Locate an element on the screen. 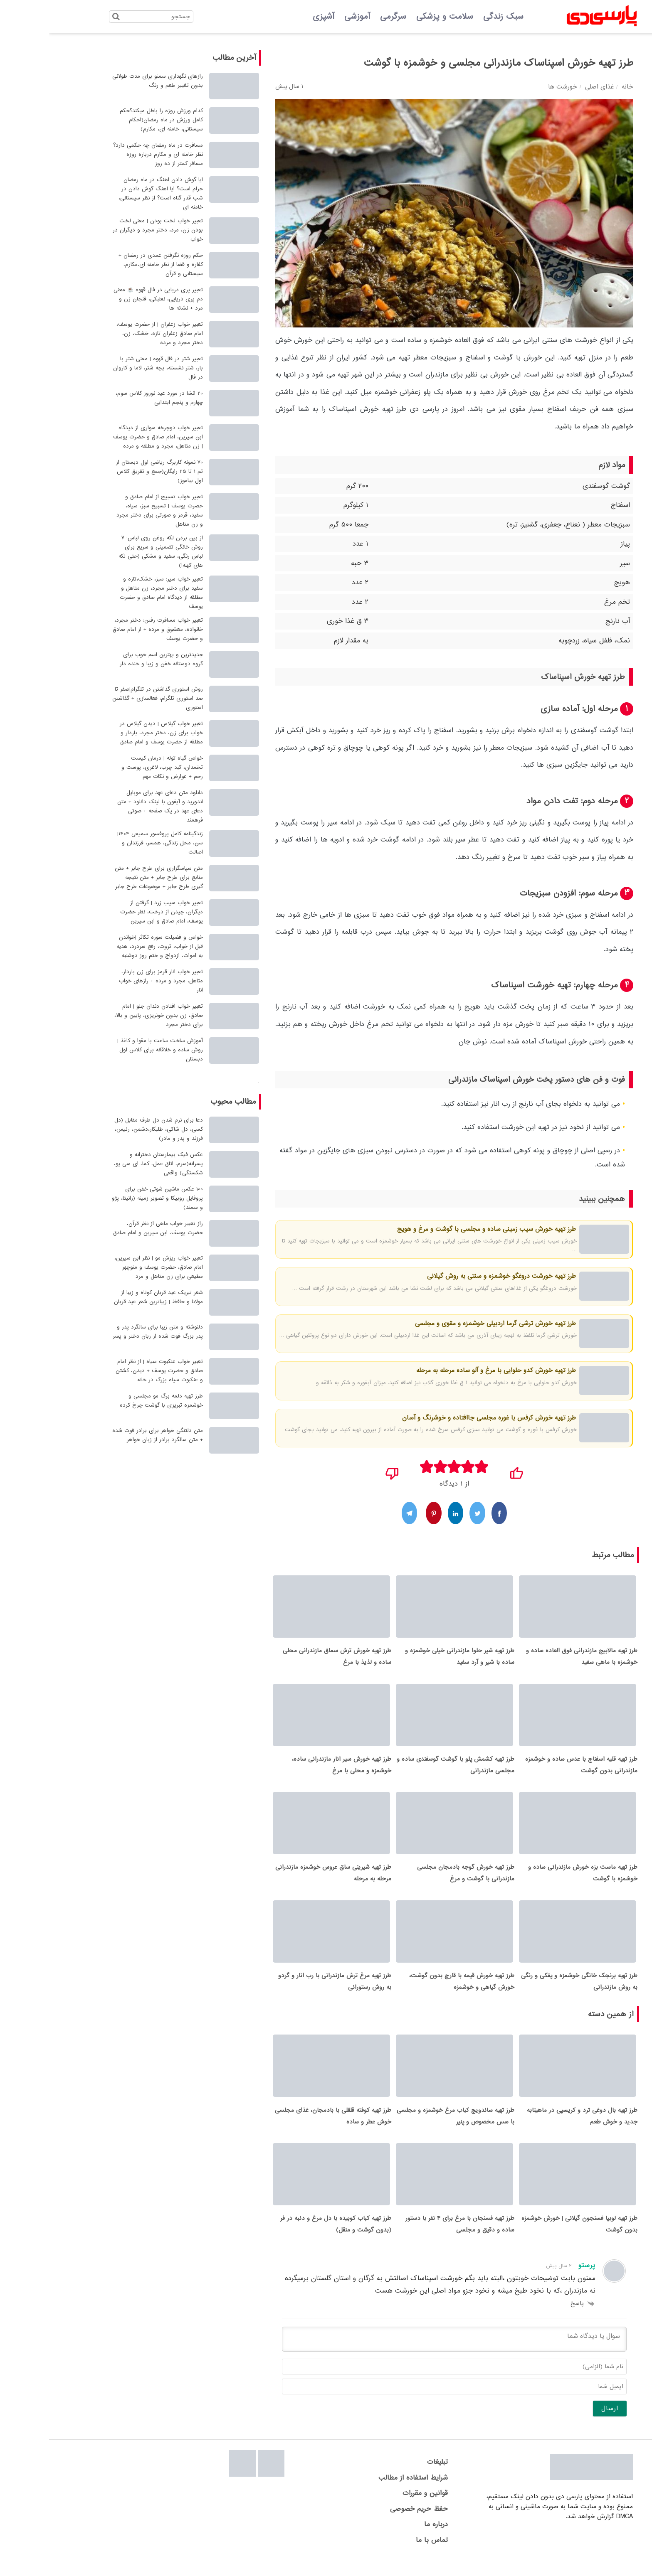 This screenshot has height=2576, width=652. طرز تهیه کوفته قلقلی با بادمجان، غذای مجلسی خوش عطر و ساده is located at coordinates (284, 2127).